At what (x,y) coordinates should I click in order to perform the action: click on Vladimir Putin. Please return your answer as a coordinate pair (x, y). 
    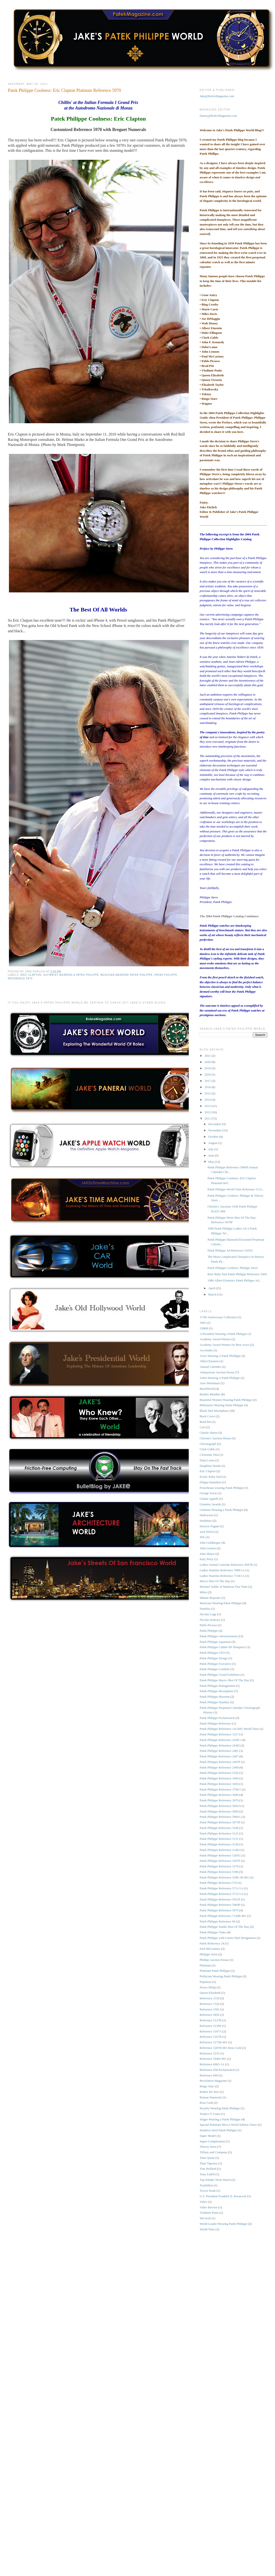
    Looking at the image, I should click on (209, 2212).